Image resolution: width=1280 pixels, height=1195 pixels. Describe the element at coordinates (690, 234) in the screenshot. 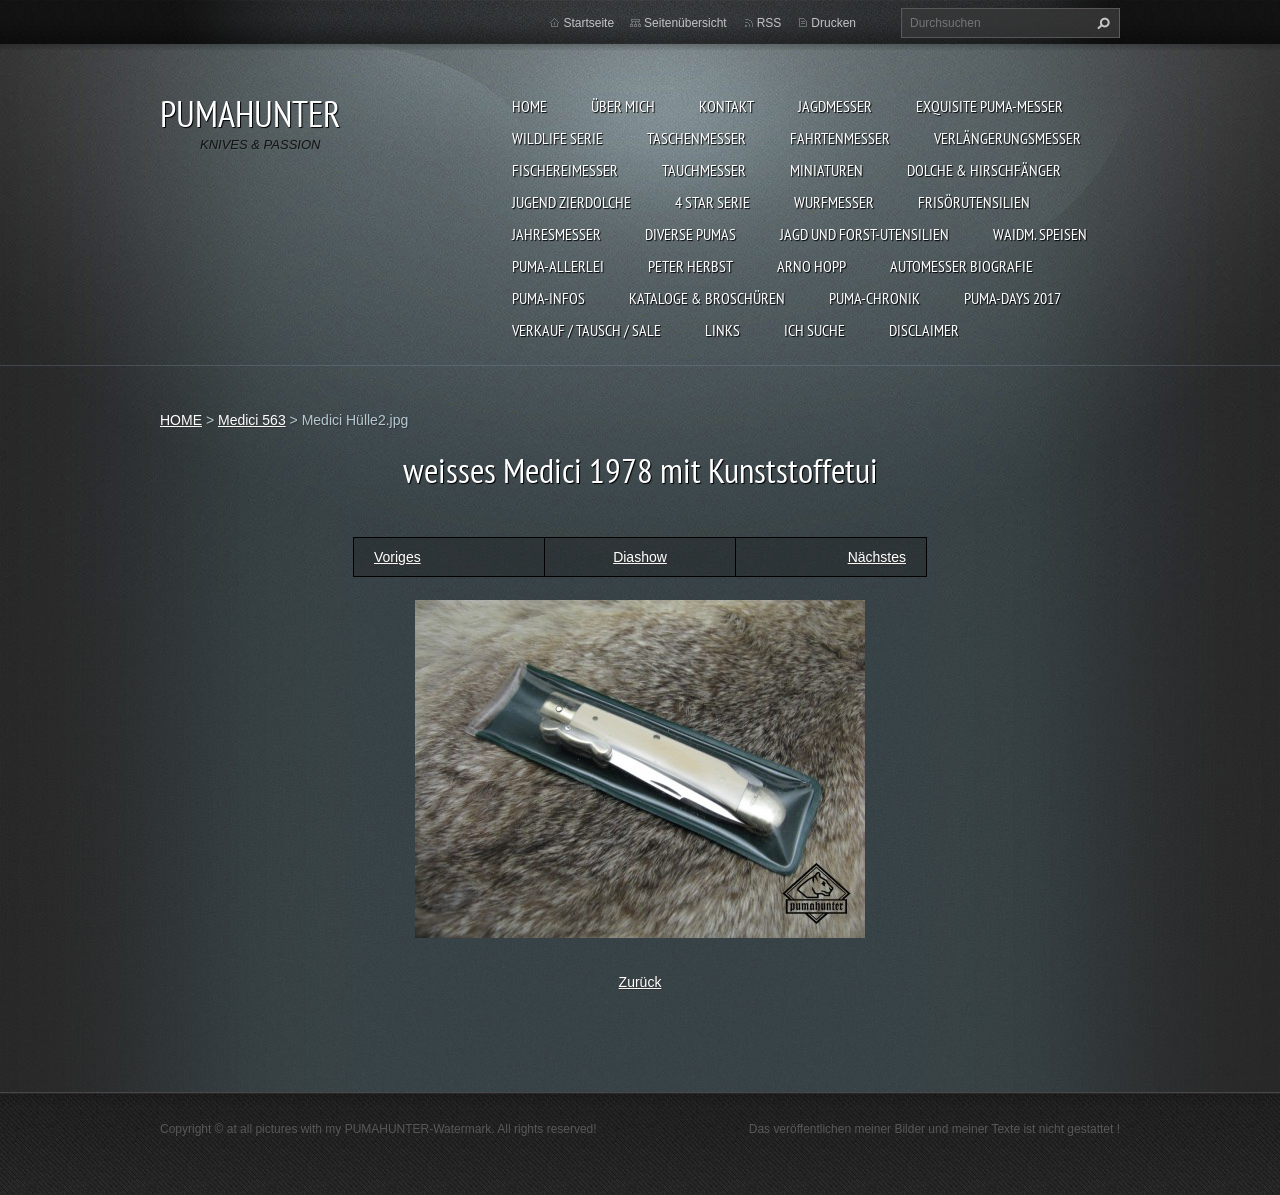

I see `DIVERSE PUMAS` at that location.